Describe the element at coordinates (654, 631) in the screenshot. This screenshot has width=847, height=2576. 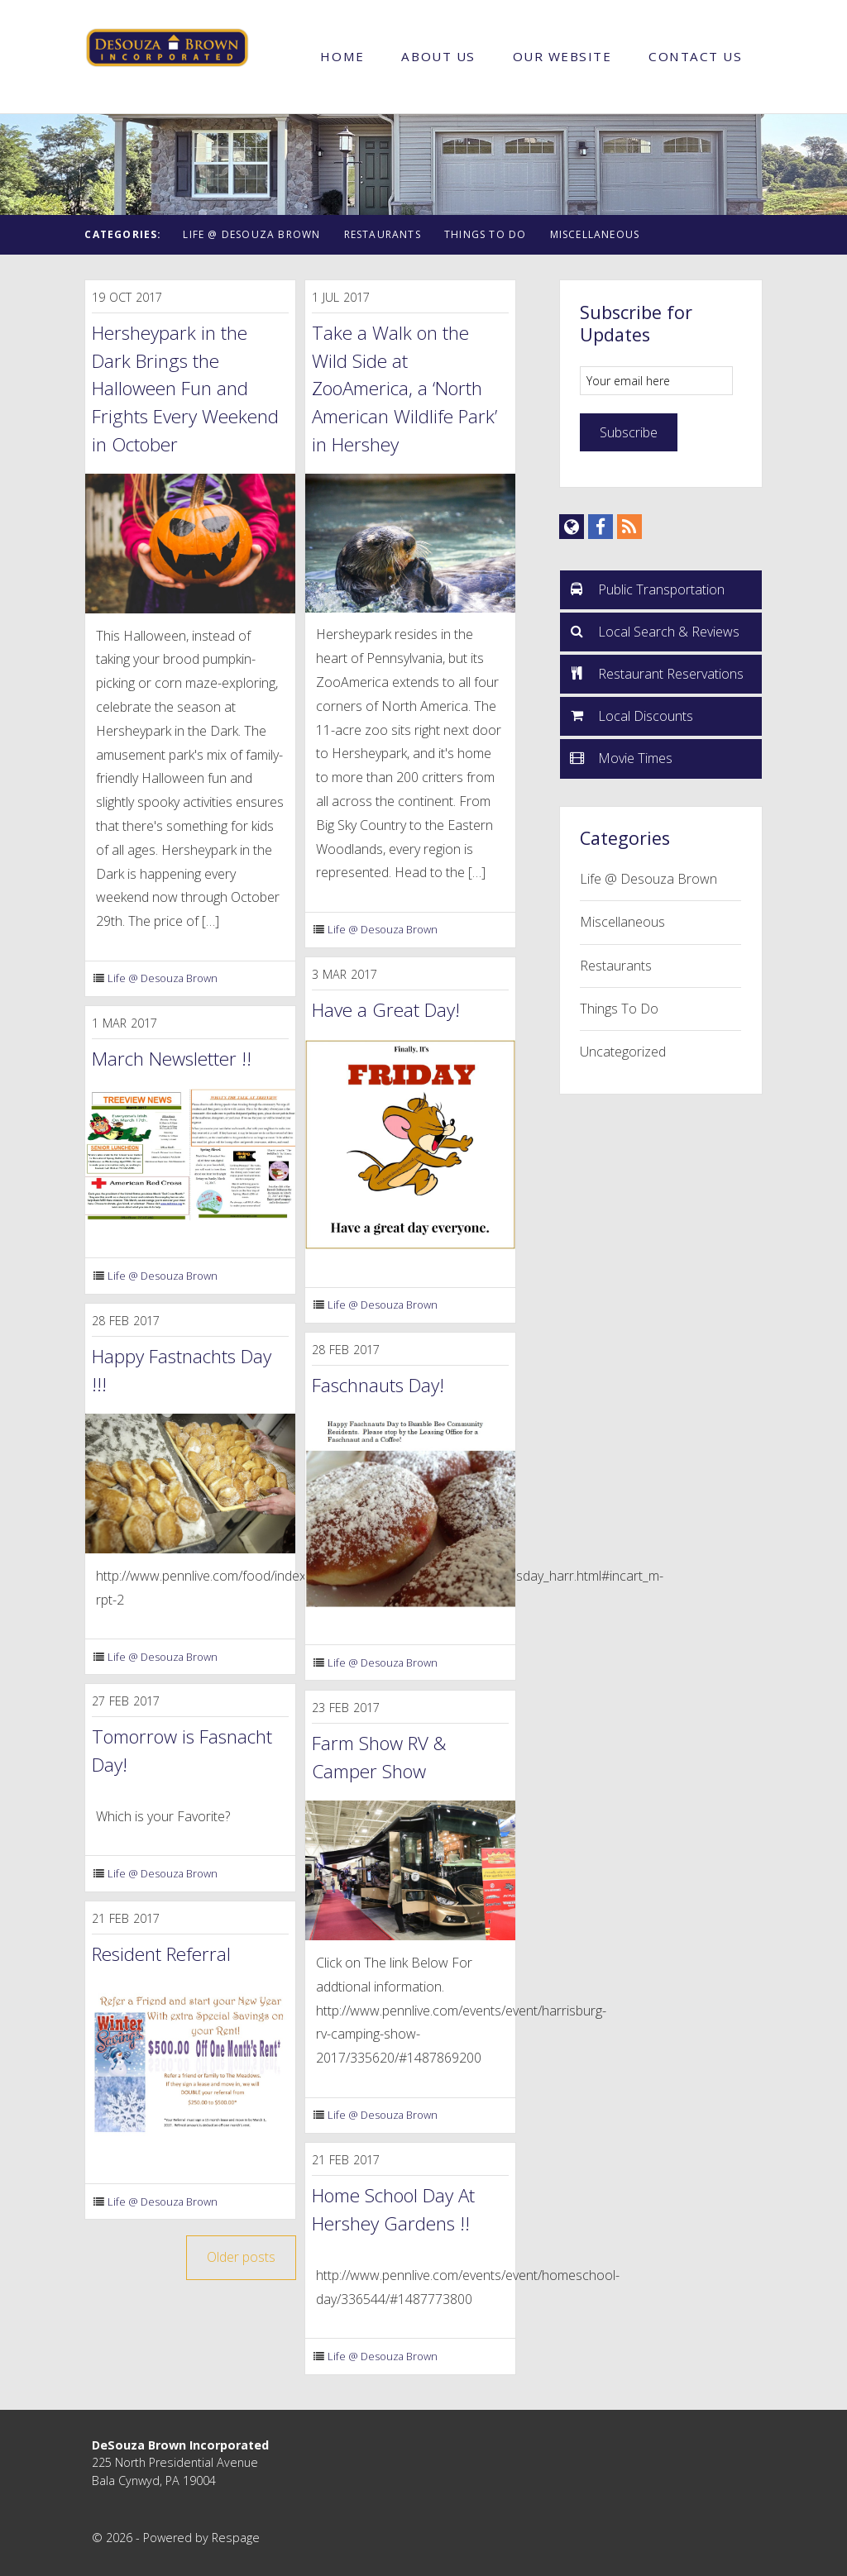
I see `Local Search & Reviews` at that location.